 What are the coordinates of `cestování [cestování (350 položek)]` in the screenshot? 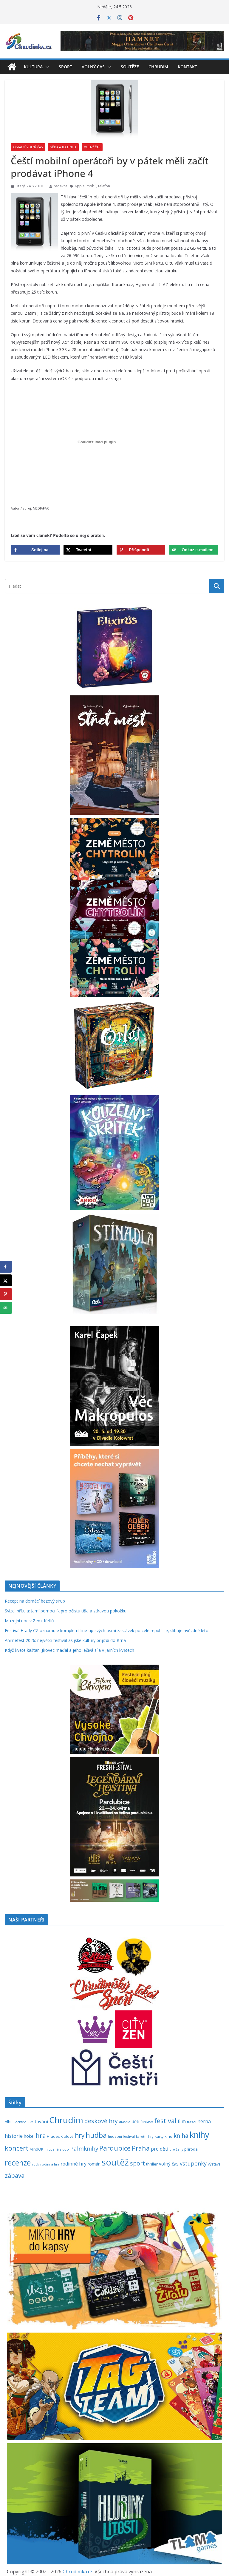 It's located at (37, 2121).